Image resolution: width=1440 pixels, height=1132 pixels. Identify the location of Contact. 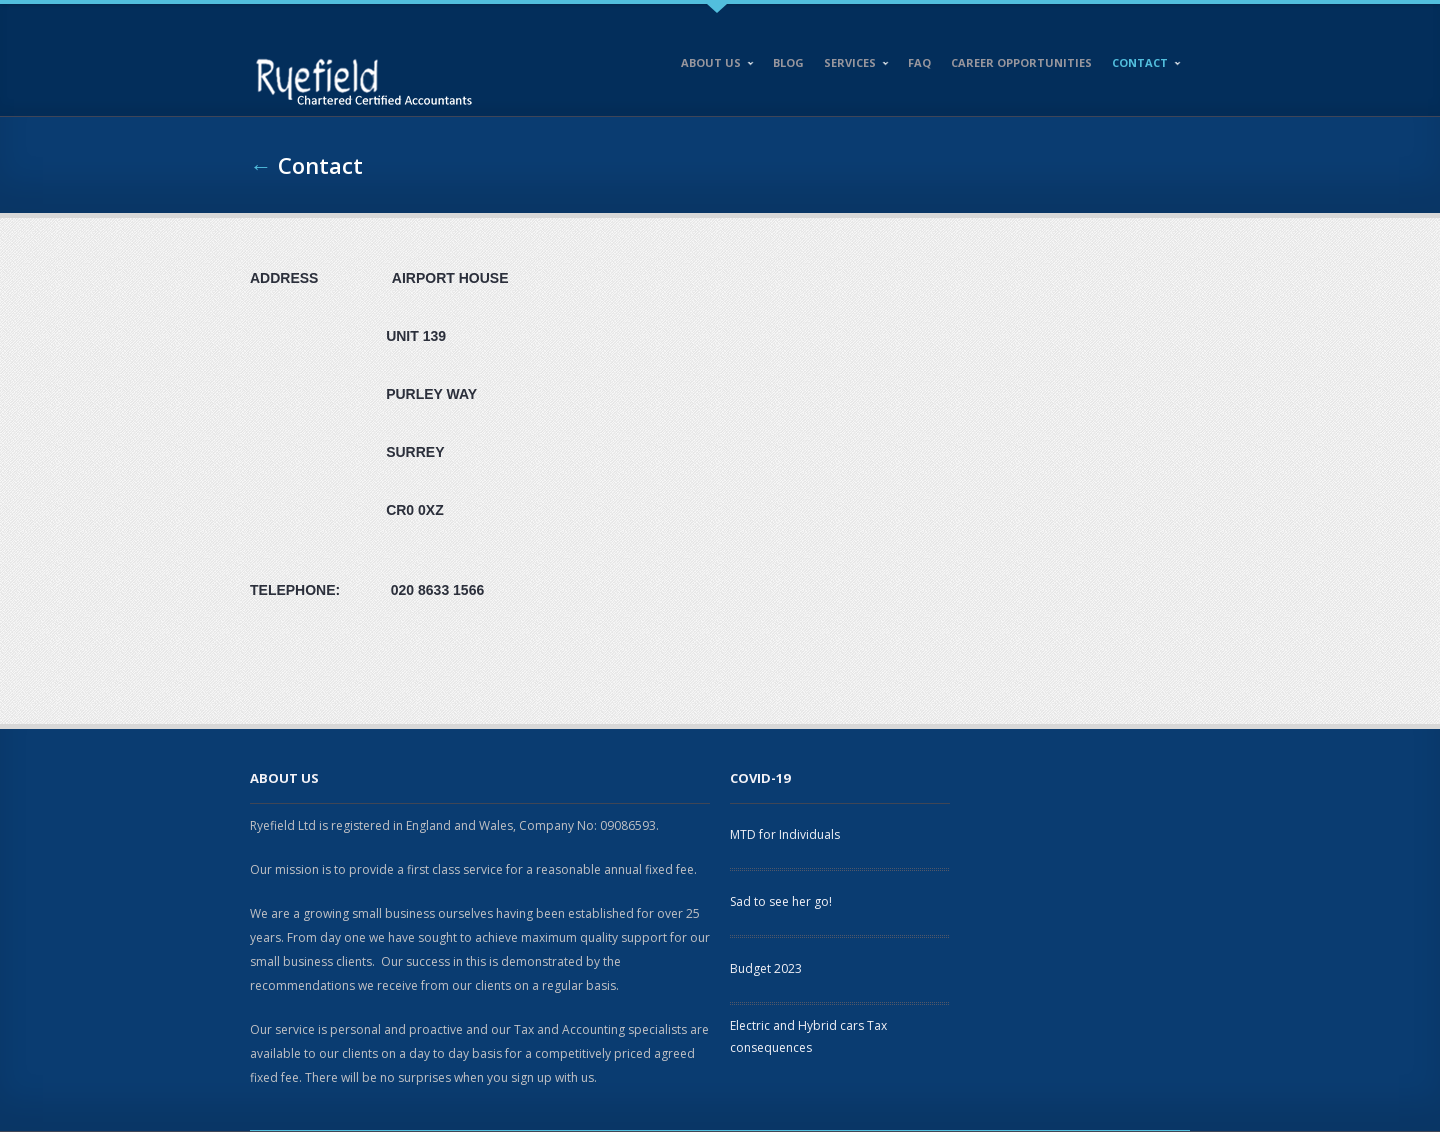
(1142, 66).